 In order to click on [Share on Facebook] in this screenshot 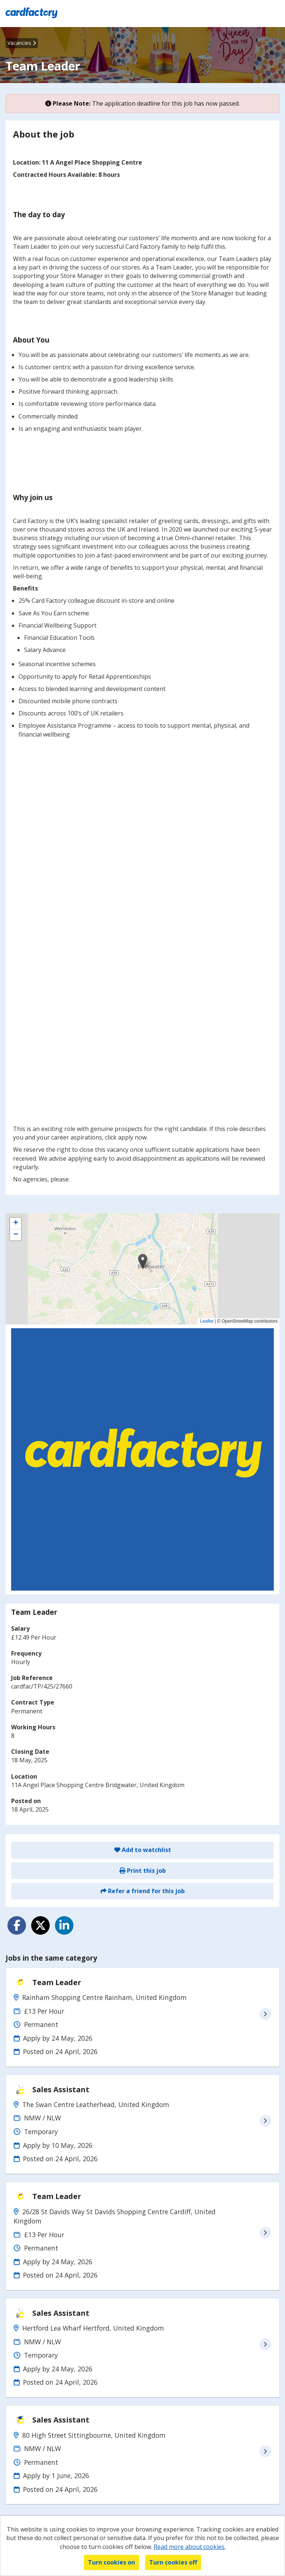, I will do `click(16, 1925)`.